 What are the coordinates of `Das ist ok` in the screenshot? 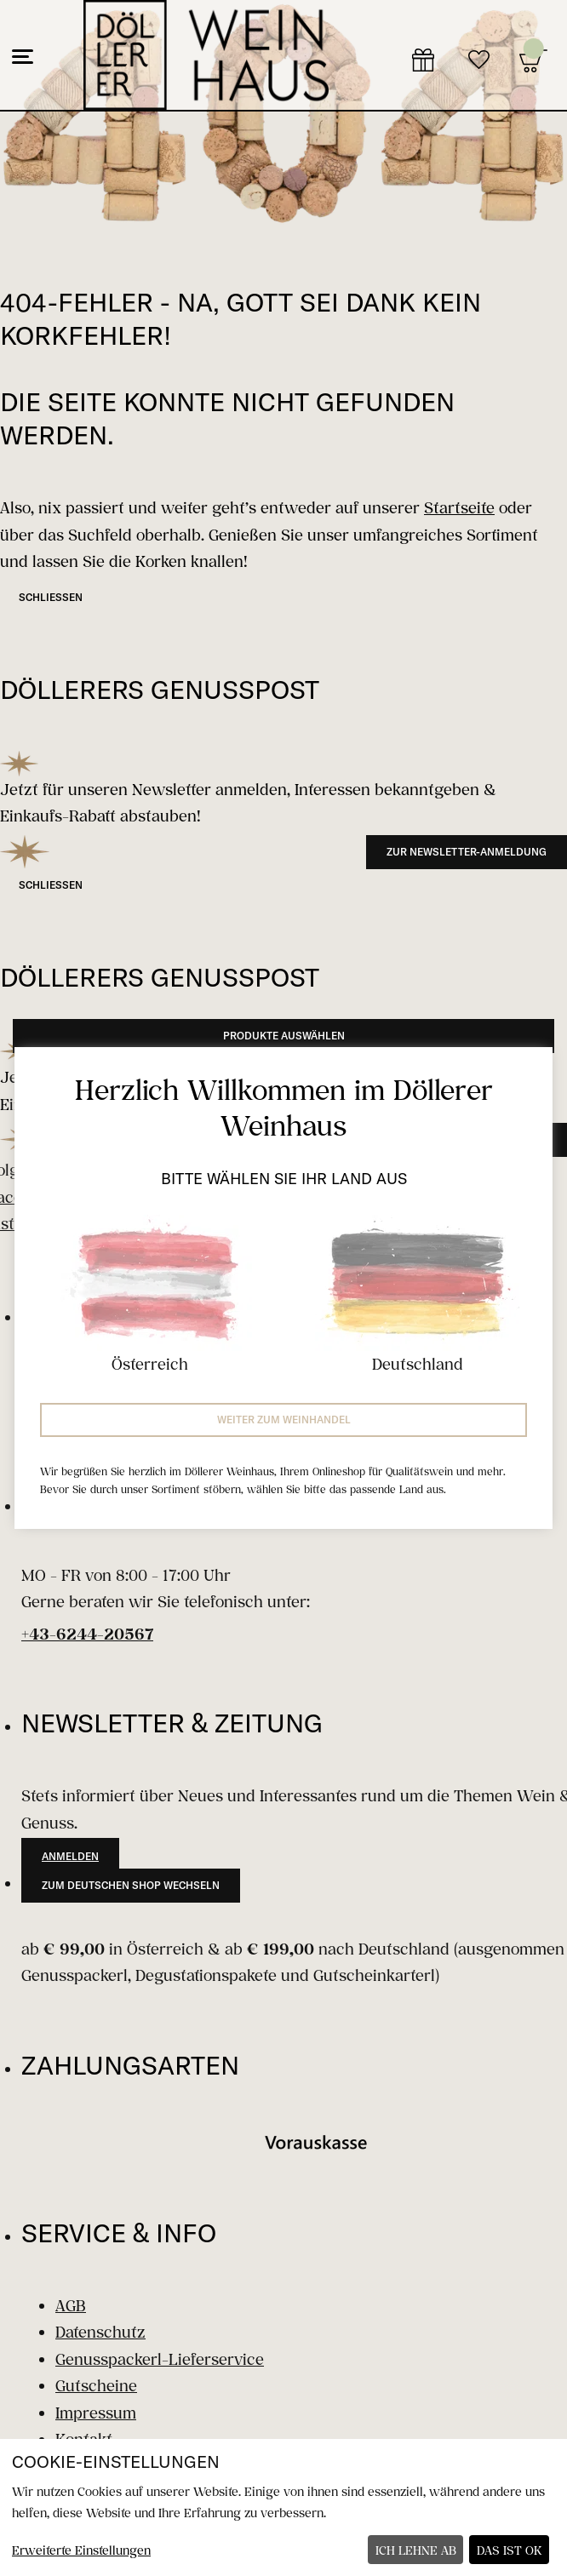 It's located at (509, 2550).